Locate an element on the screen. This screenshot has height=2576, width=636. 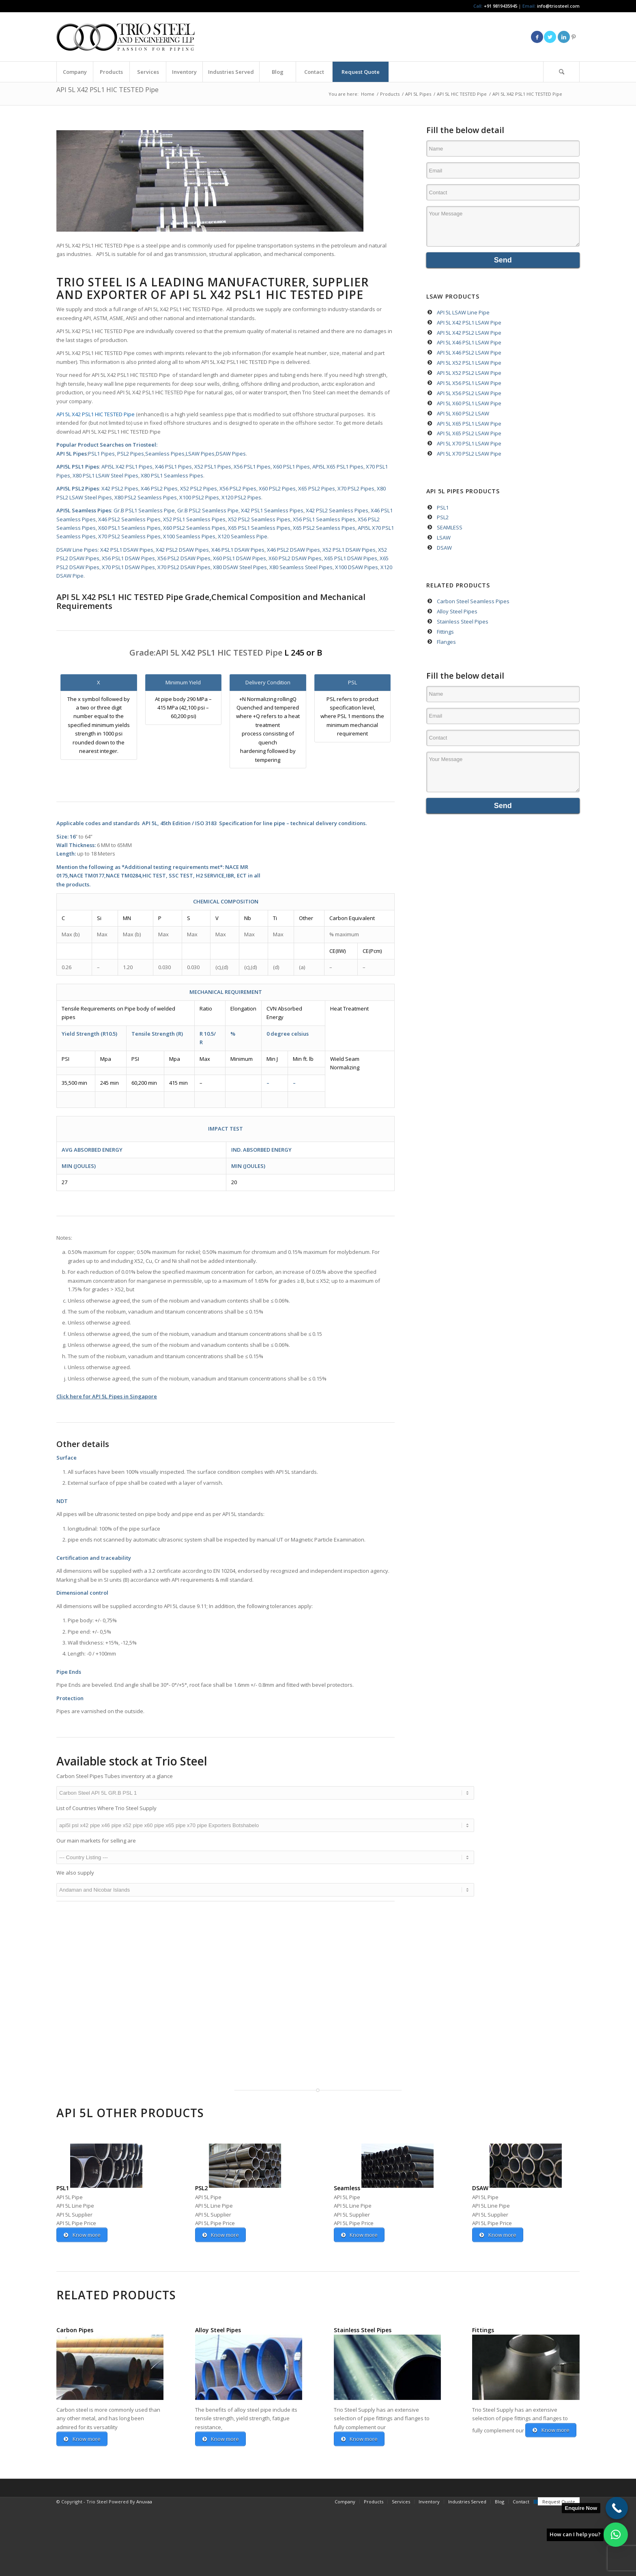
X56 PSL1 DSAW Pipes is located at coordinates (128, 558).